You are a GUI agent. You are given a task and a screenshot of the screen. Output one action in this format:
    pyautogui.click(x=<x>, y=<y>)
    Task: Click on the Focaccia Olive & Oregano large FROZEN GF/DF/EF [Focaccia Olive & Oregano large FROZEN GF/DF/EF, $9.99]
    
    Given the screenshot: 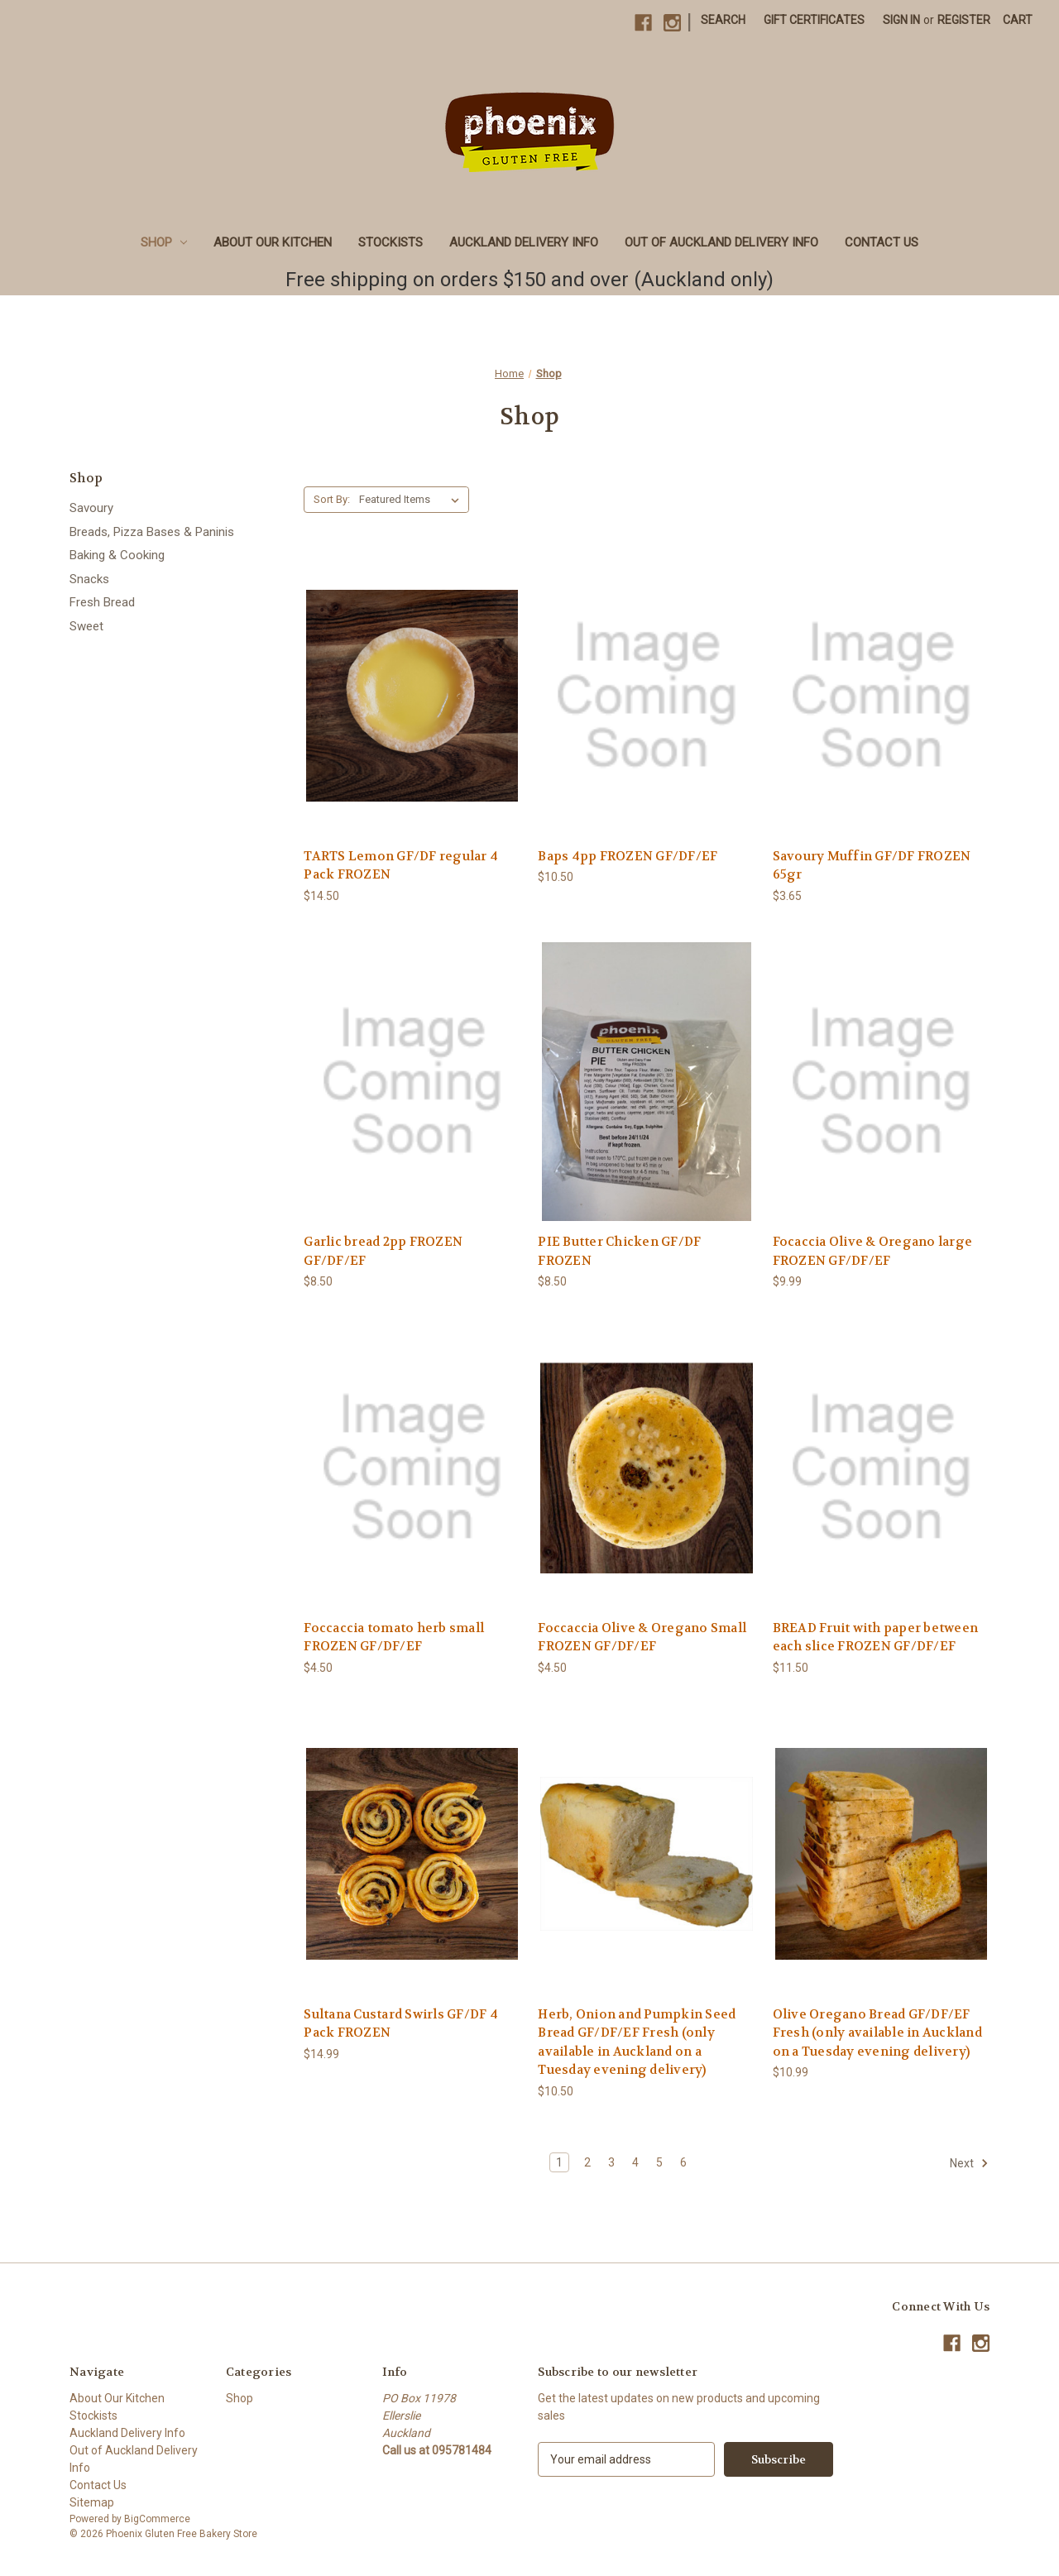 What is the action you would take?
    pyautogui.click(x=873, y=1251)
    